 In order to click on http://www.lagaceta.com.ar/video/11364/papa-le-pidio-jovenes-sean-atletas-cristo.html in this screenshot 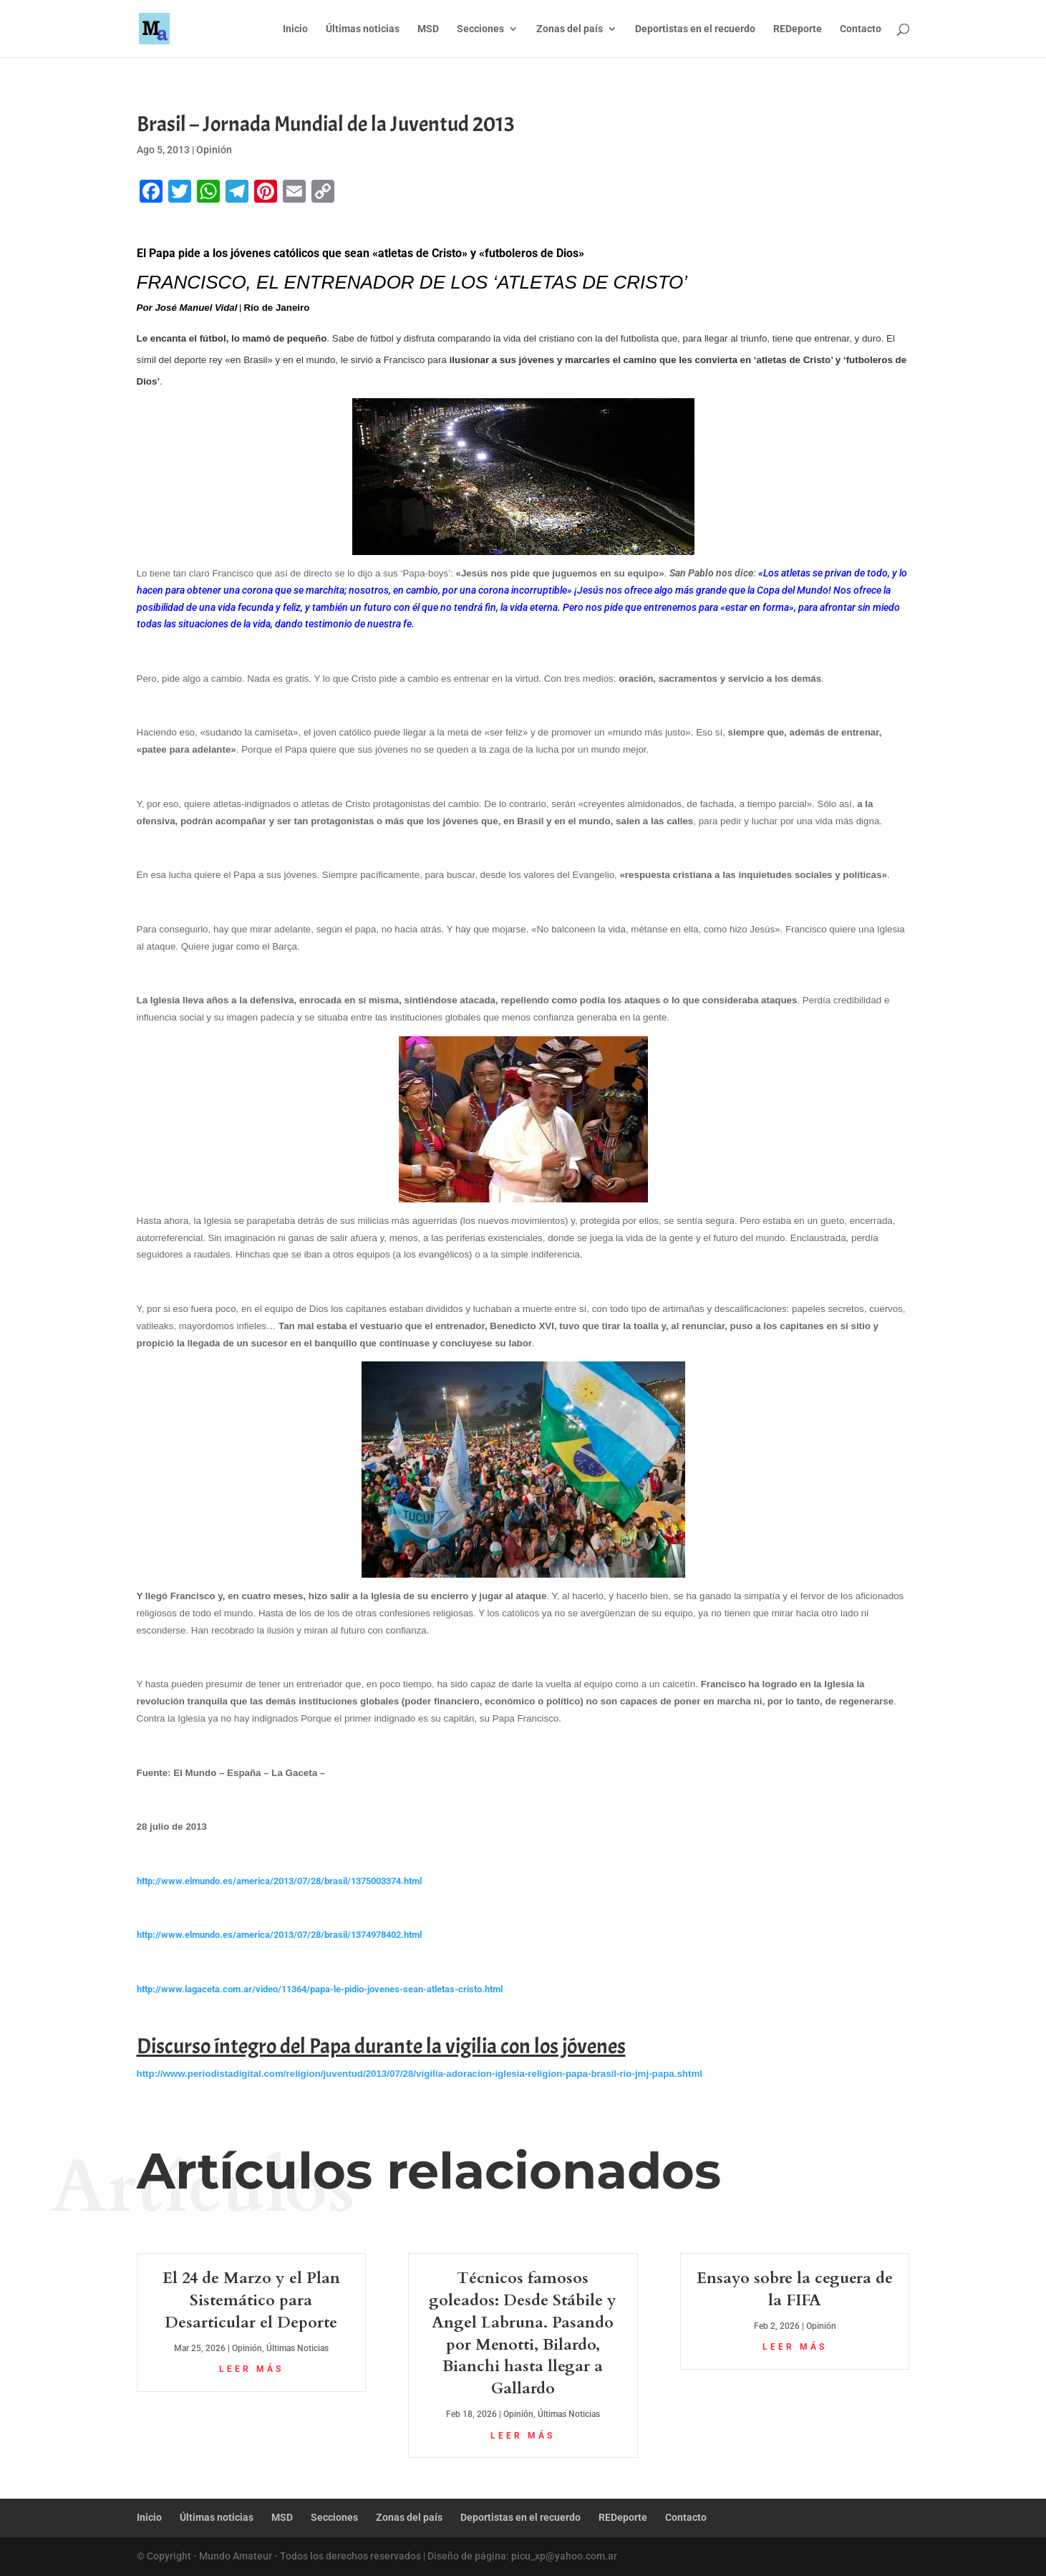, I will do `click(320, 1989)`.